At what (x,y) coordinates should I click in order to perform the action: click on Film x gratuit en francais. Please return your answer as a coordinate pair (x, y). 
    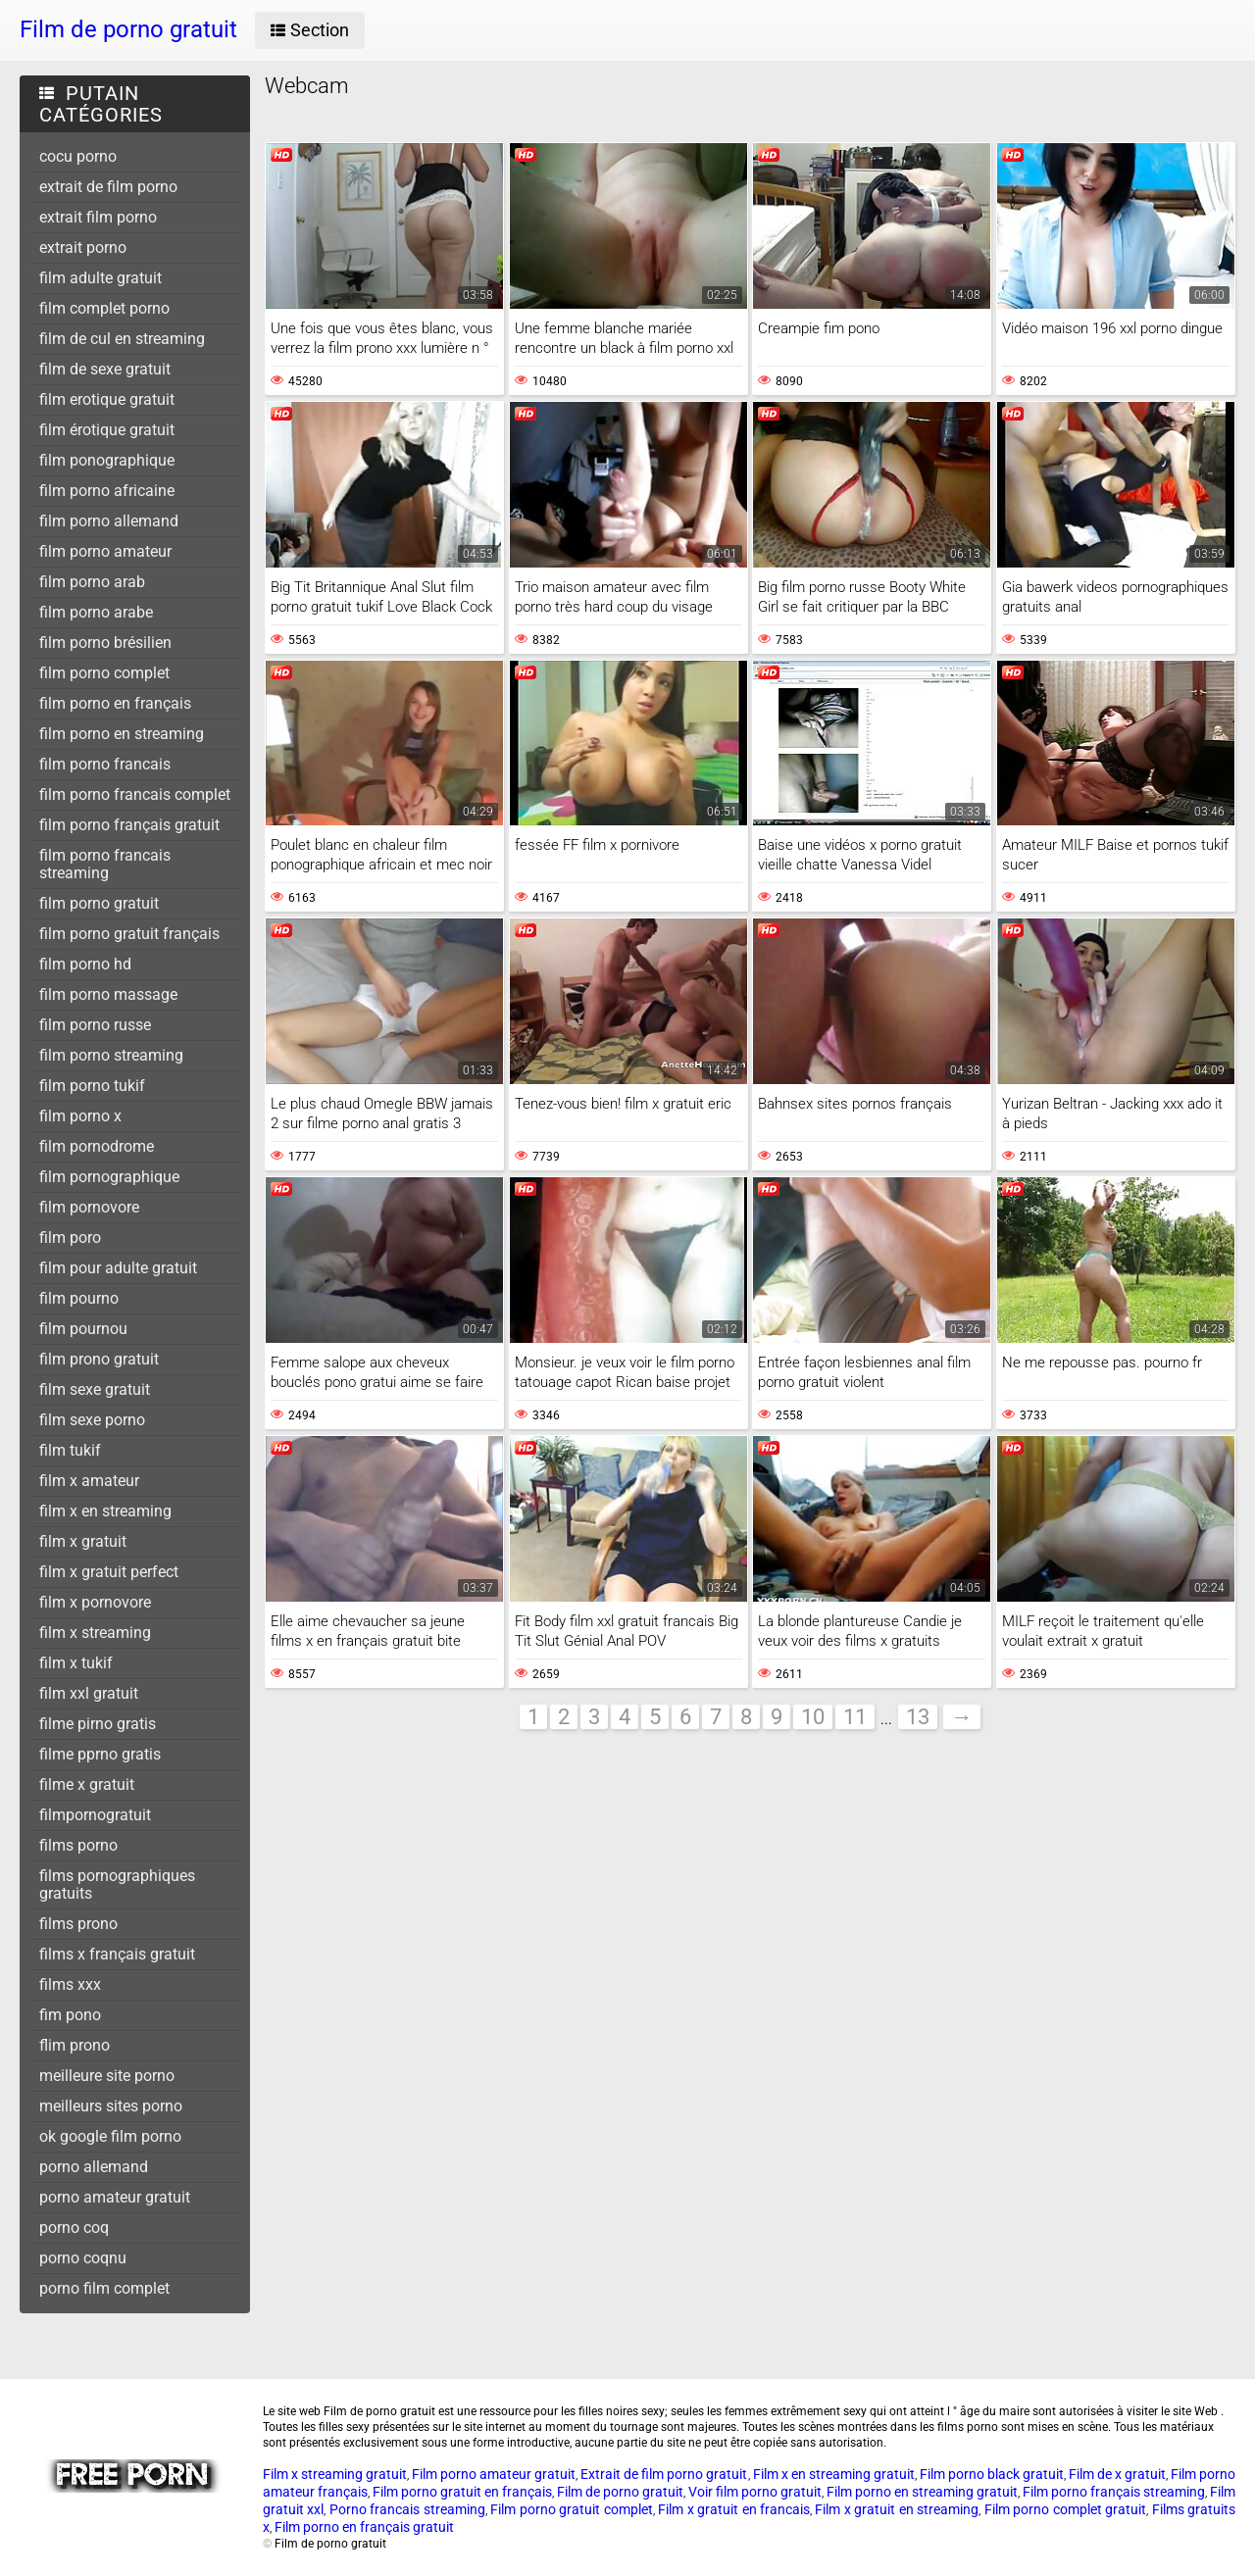
    Looking at the image, I should click on (734, 2509).